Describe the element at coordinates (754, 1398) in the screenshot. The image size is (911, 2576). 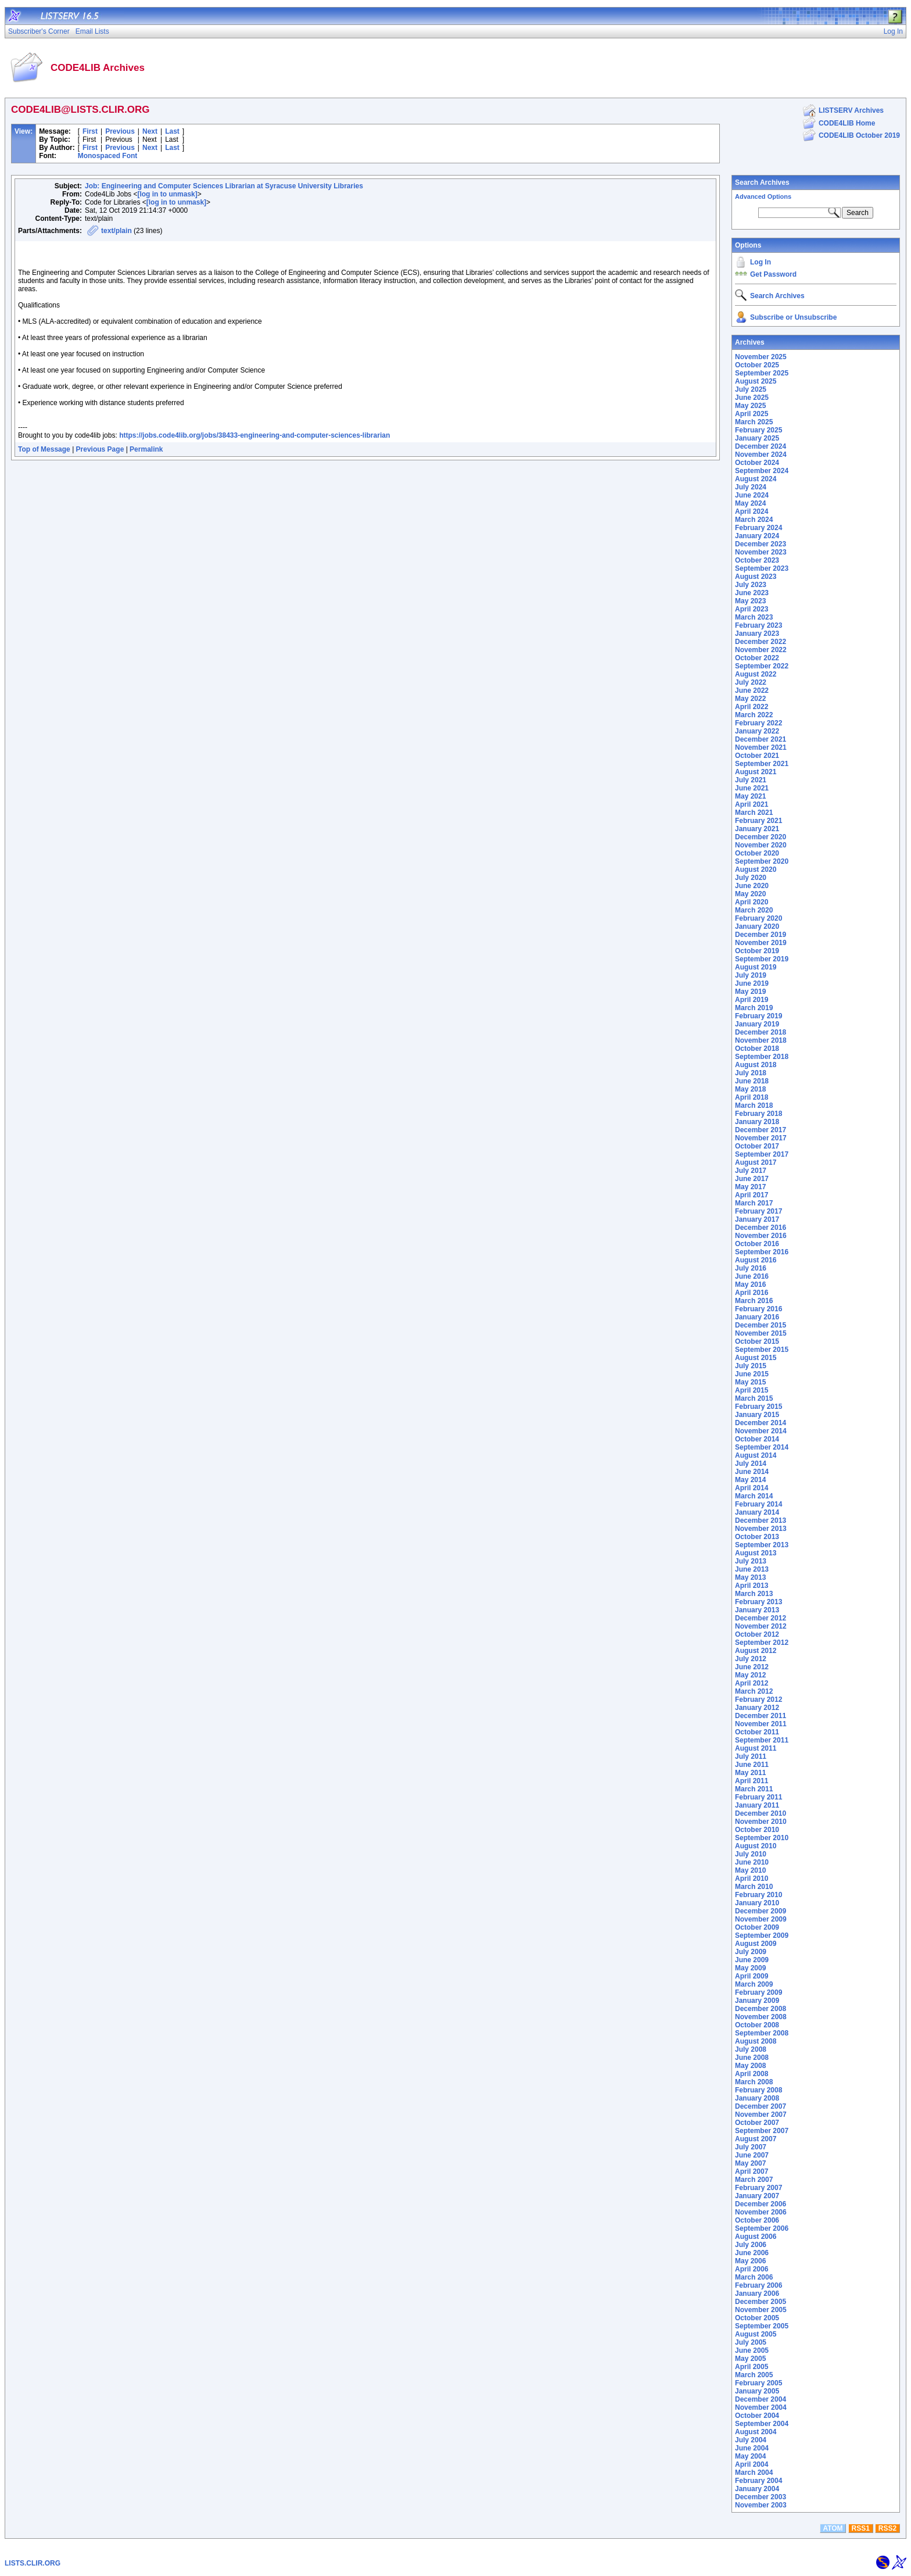
I see `March 2015` at that location.